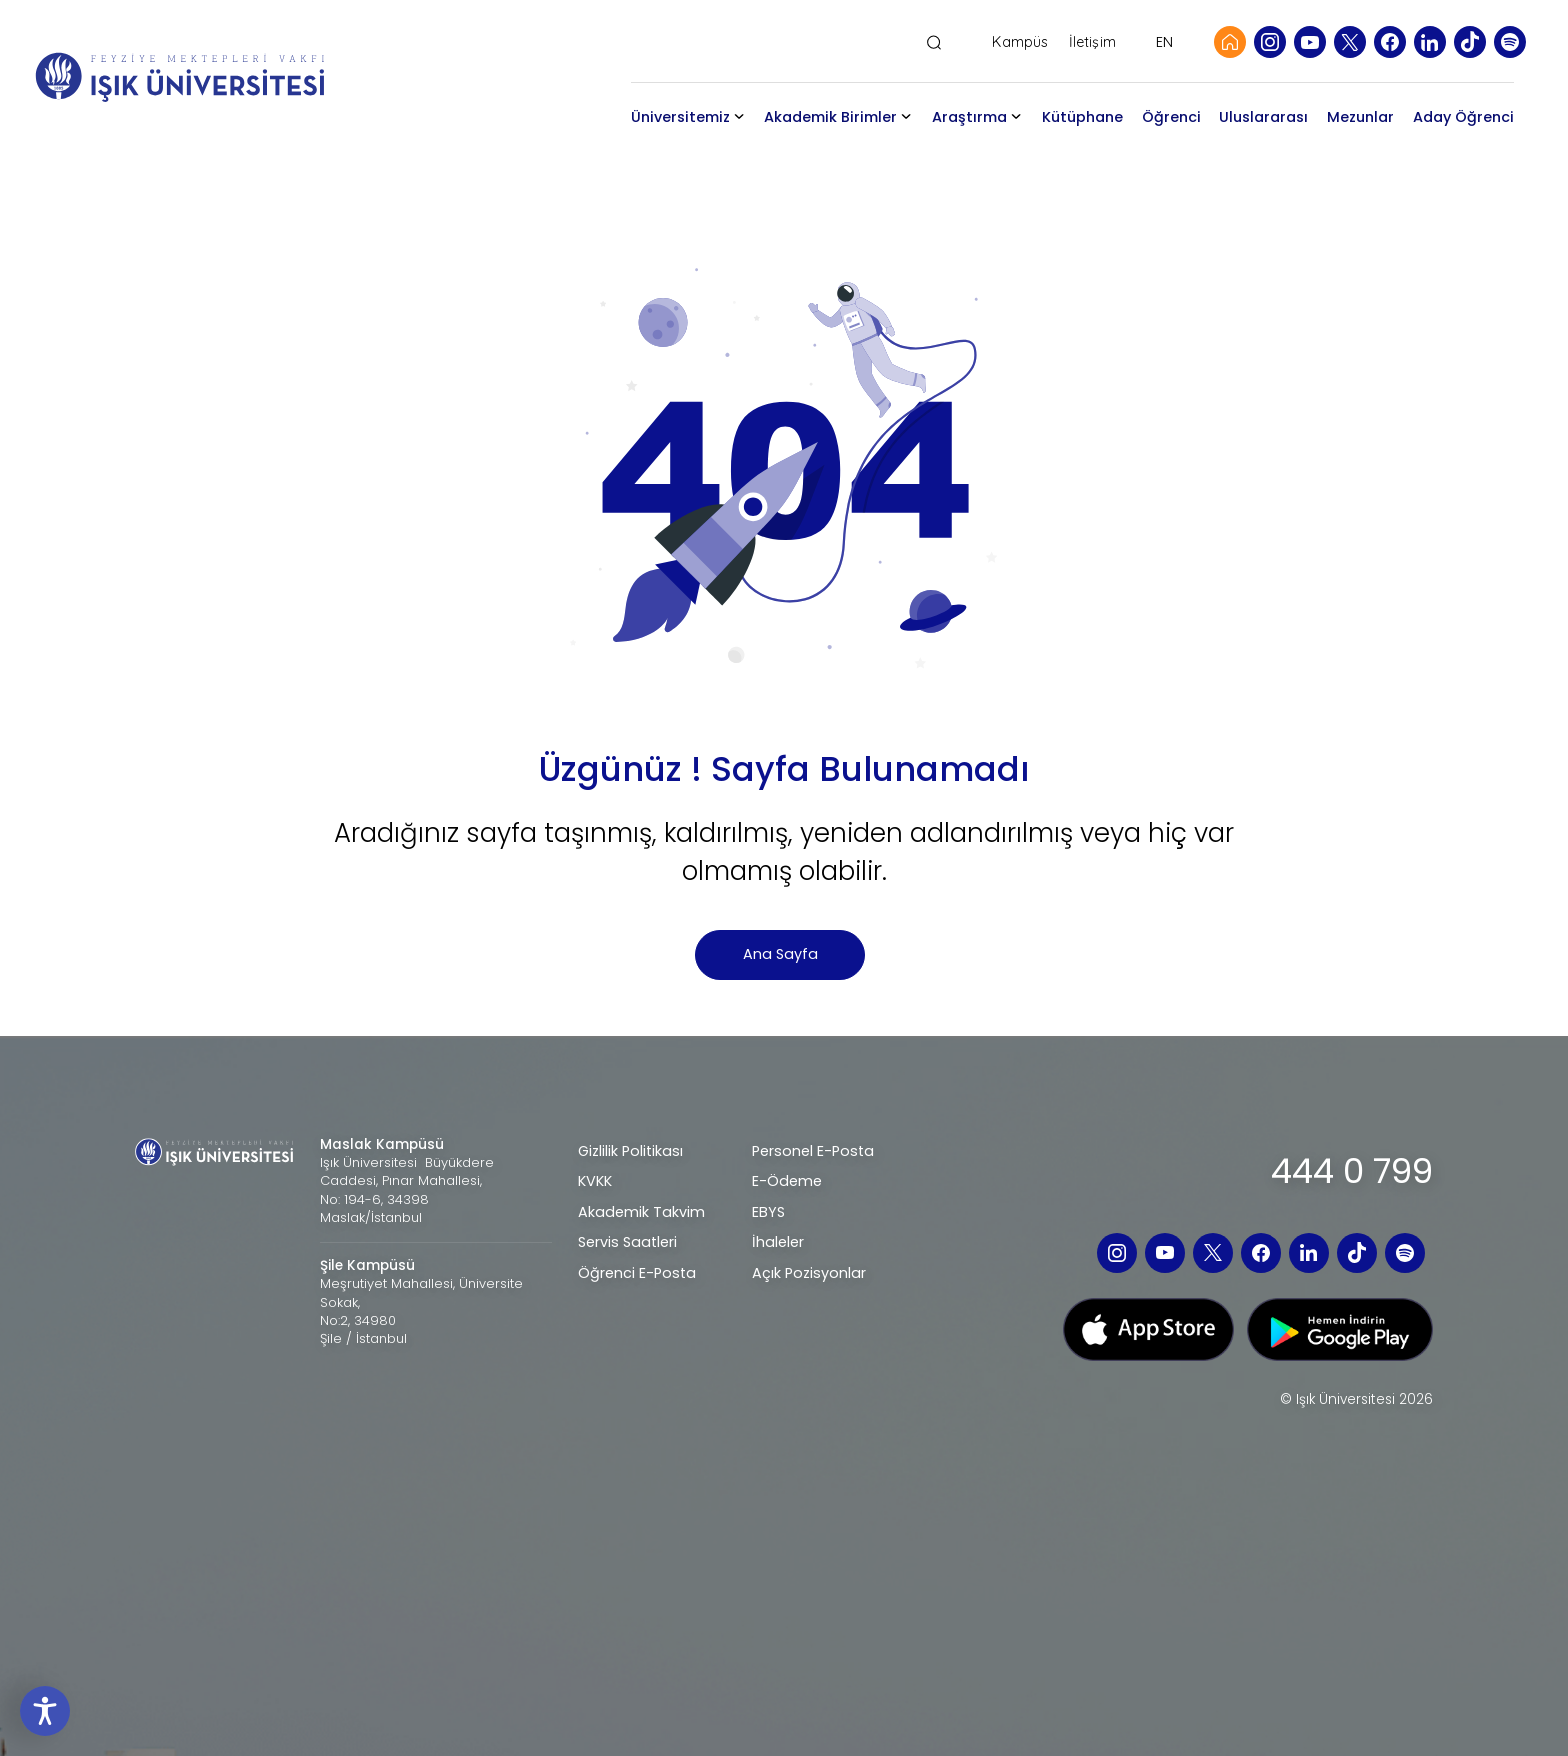 This screenshot has height=1756, width=1568. Describe the element at coordinates (787, 1181) in the screenshot. I see `E-Ödeme` at that location.